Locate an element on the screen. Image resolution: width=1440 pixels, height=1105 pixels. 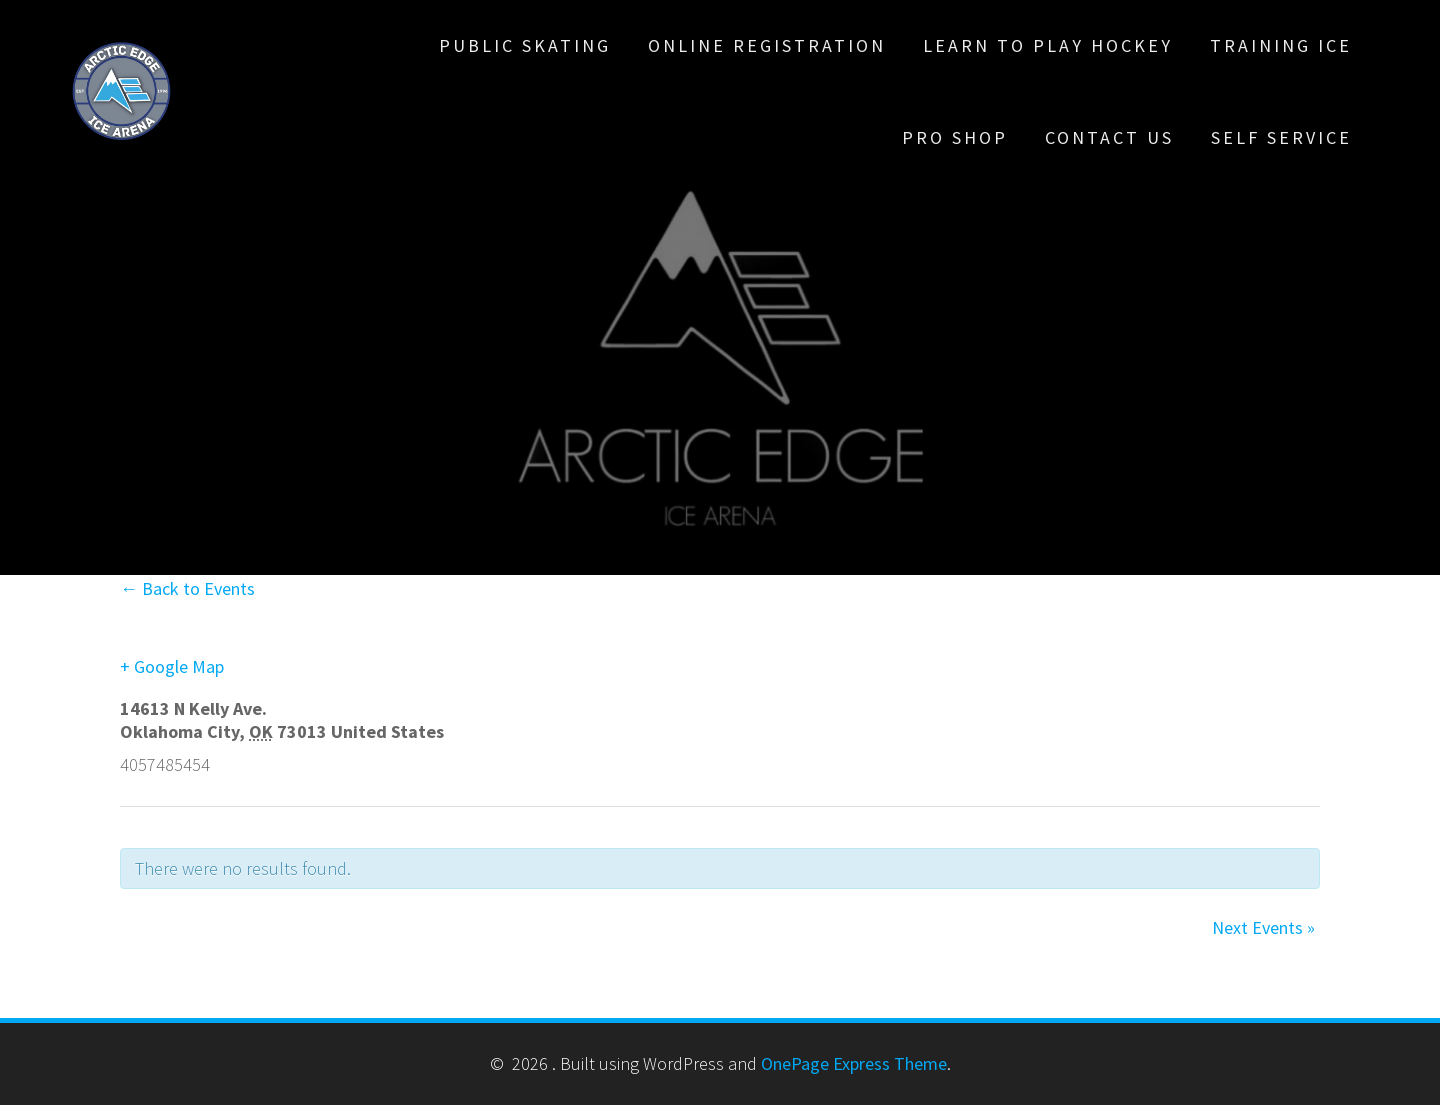
+ Google Map is located at coordinates (172, 666).